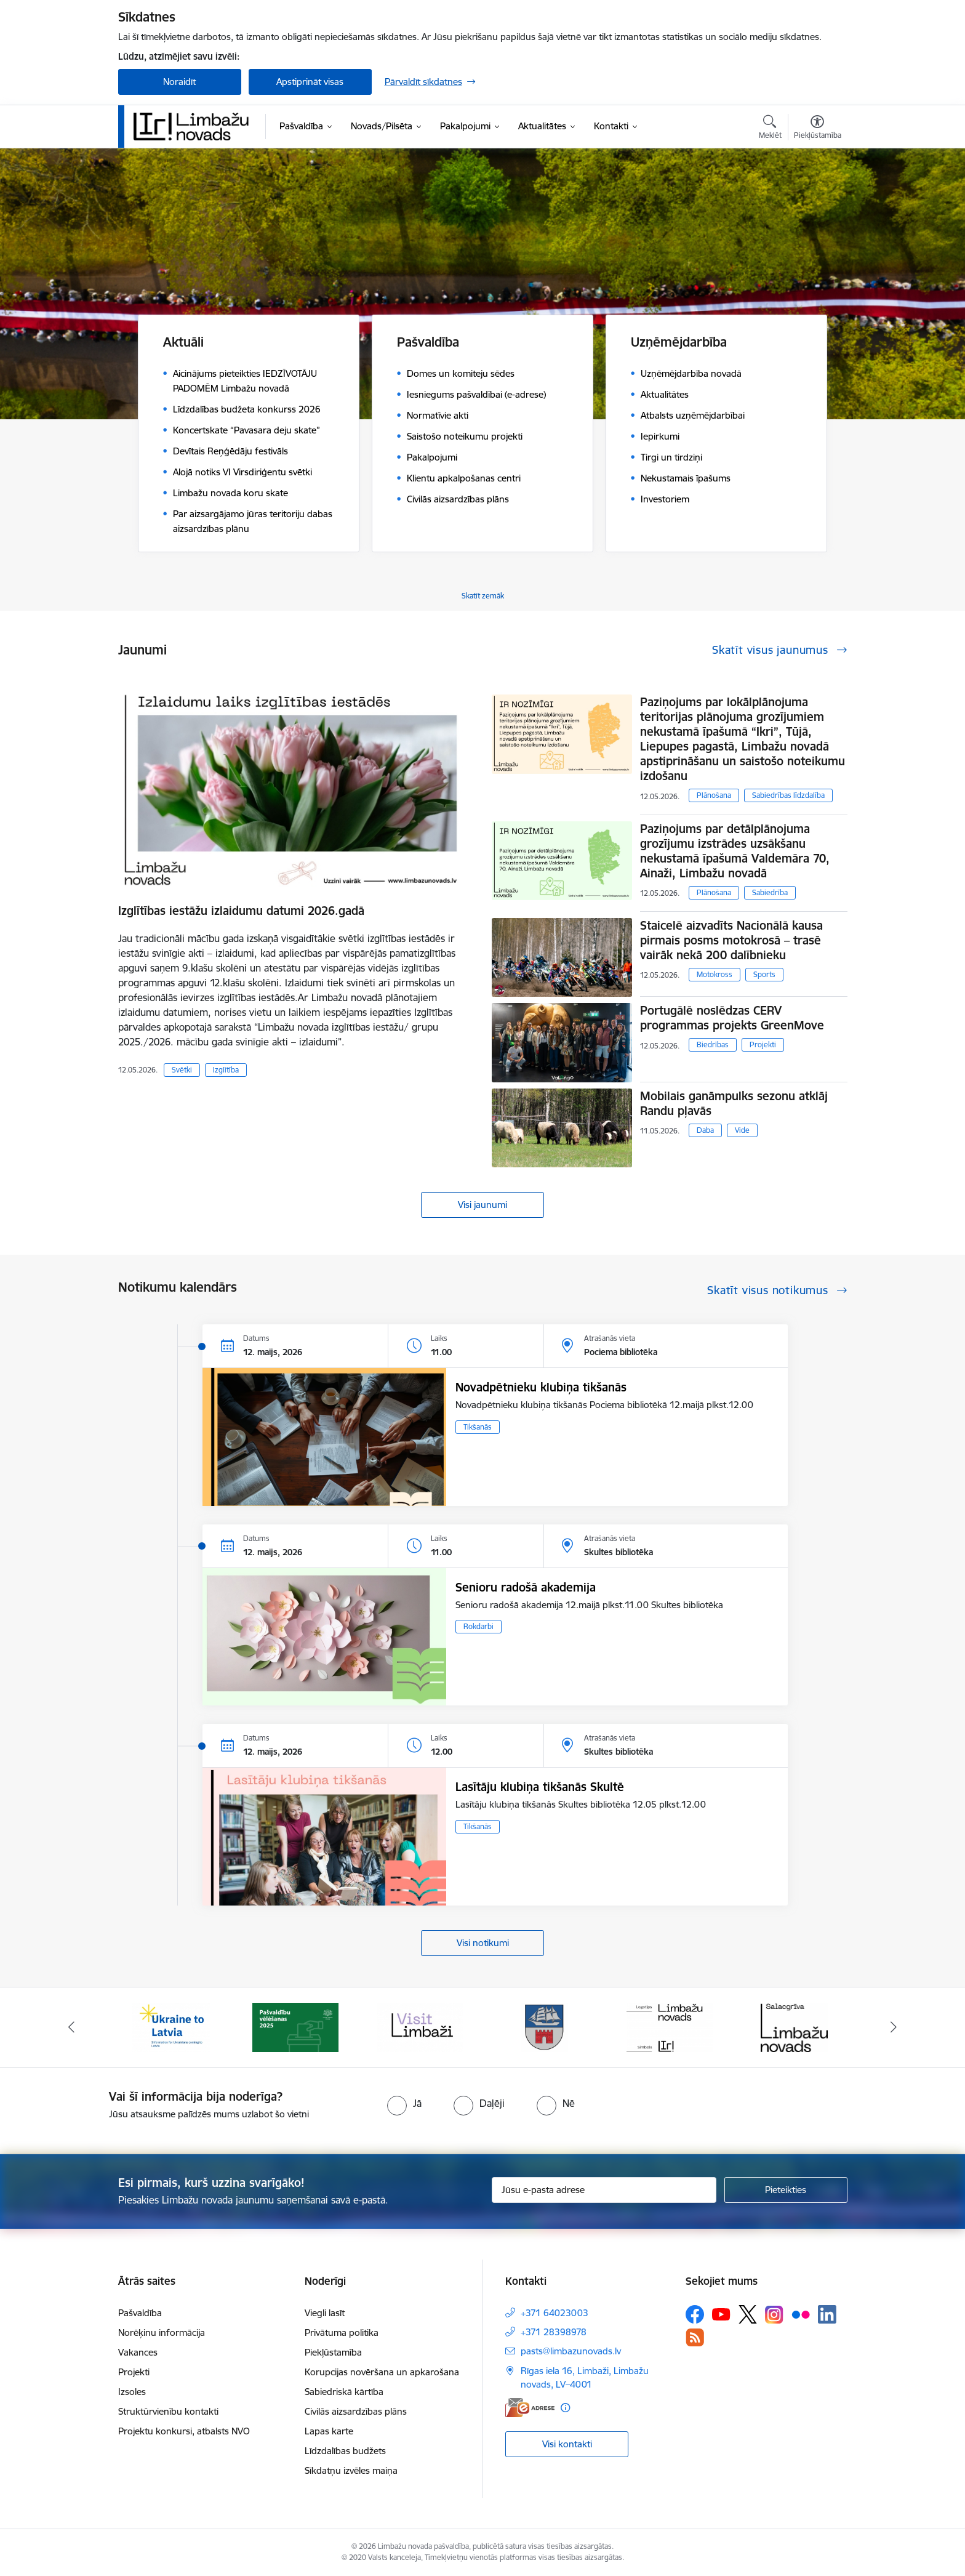  Describe the element at coordinates (788, 795) in the screenshot. I see `Sabiedrības līdzdalība` at that location.